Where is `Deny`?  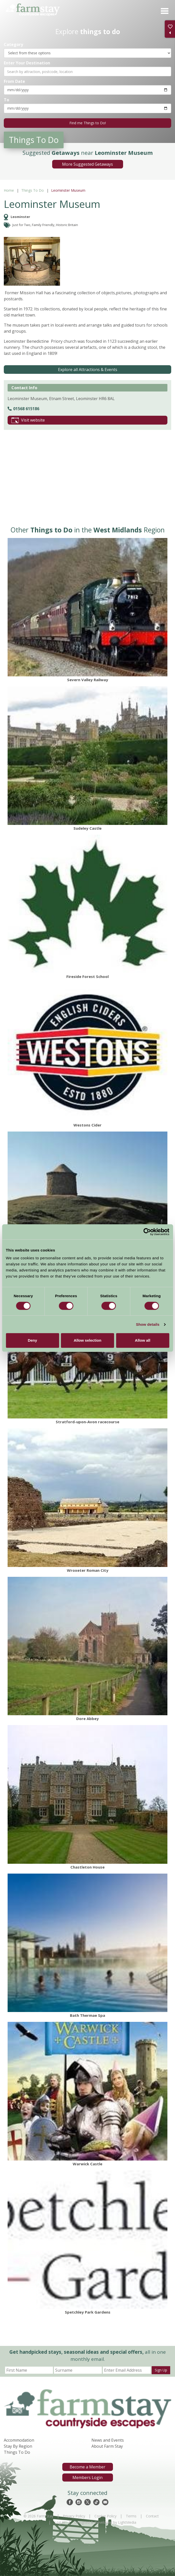
Deny is located at coordinates (32, 1340).